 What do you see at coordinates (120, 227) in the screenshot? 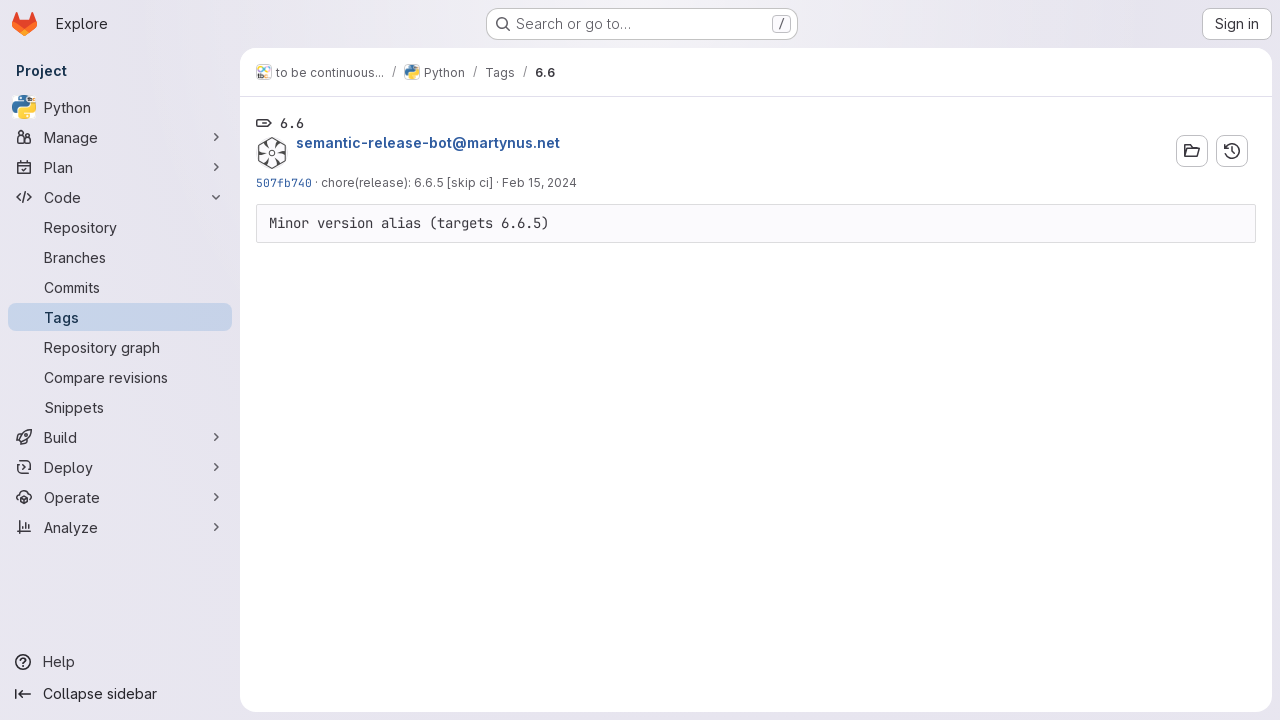
I see `[Repository]` at bounding box center [120, 227].